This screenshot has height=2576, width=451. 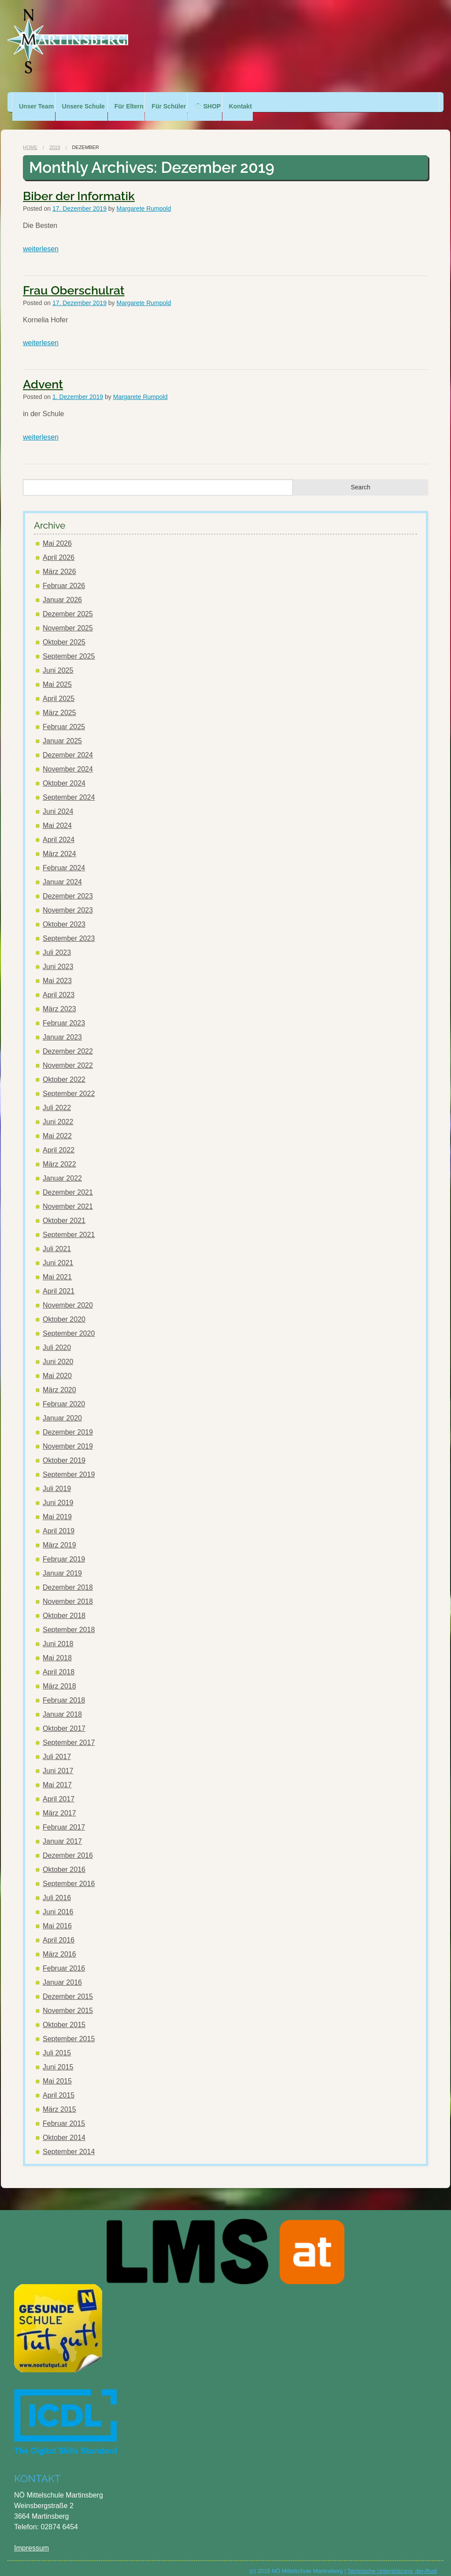 I want to click on Mai 2015, so click(x=57, y=2072).